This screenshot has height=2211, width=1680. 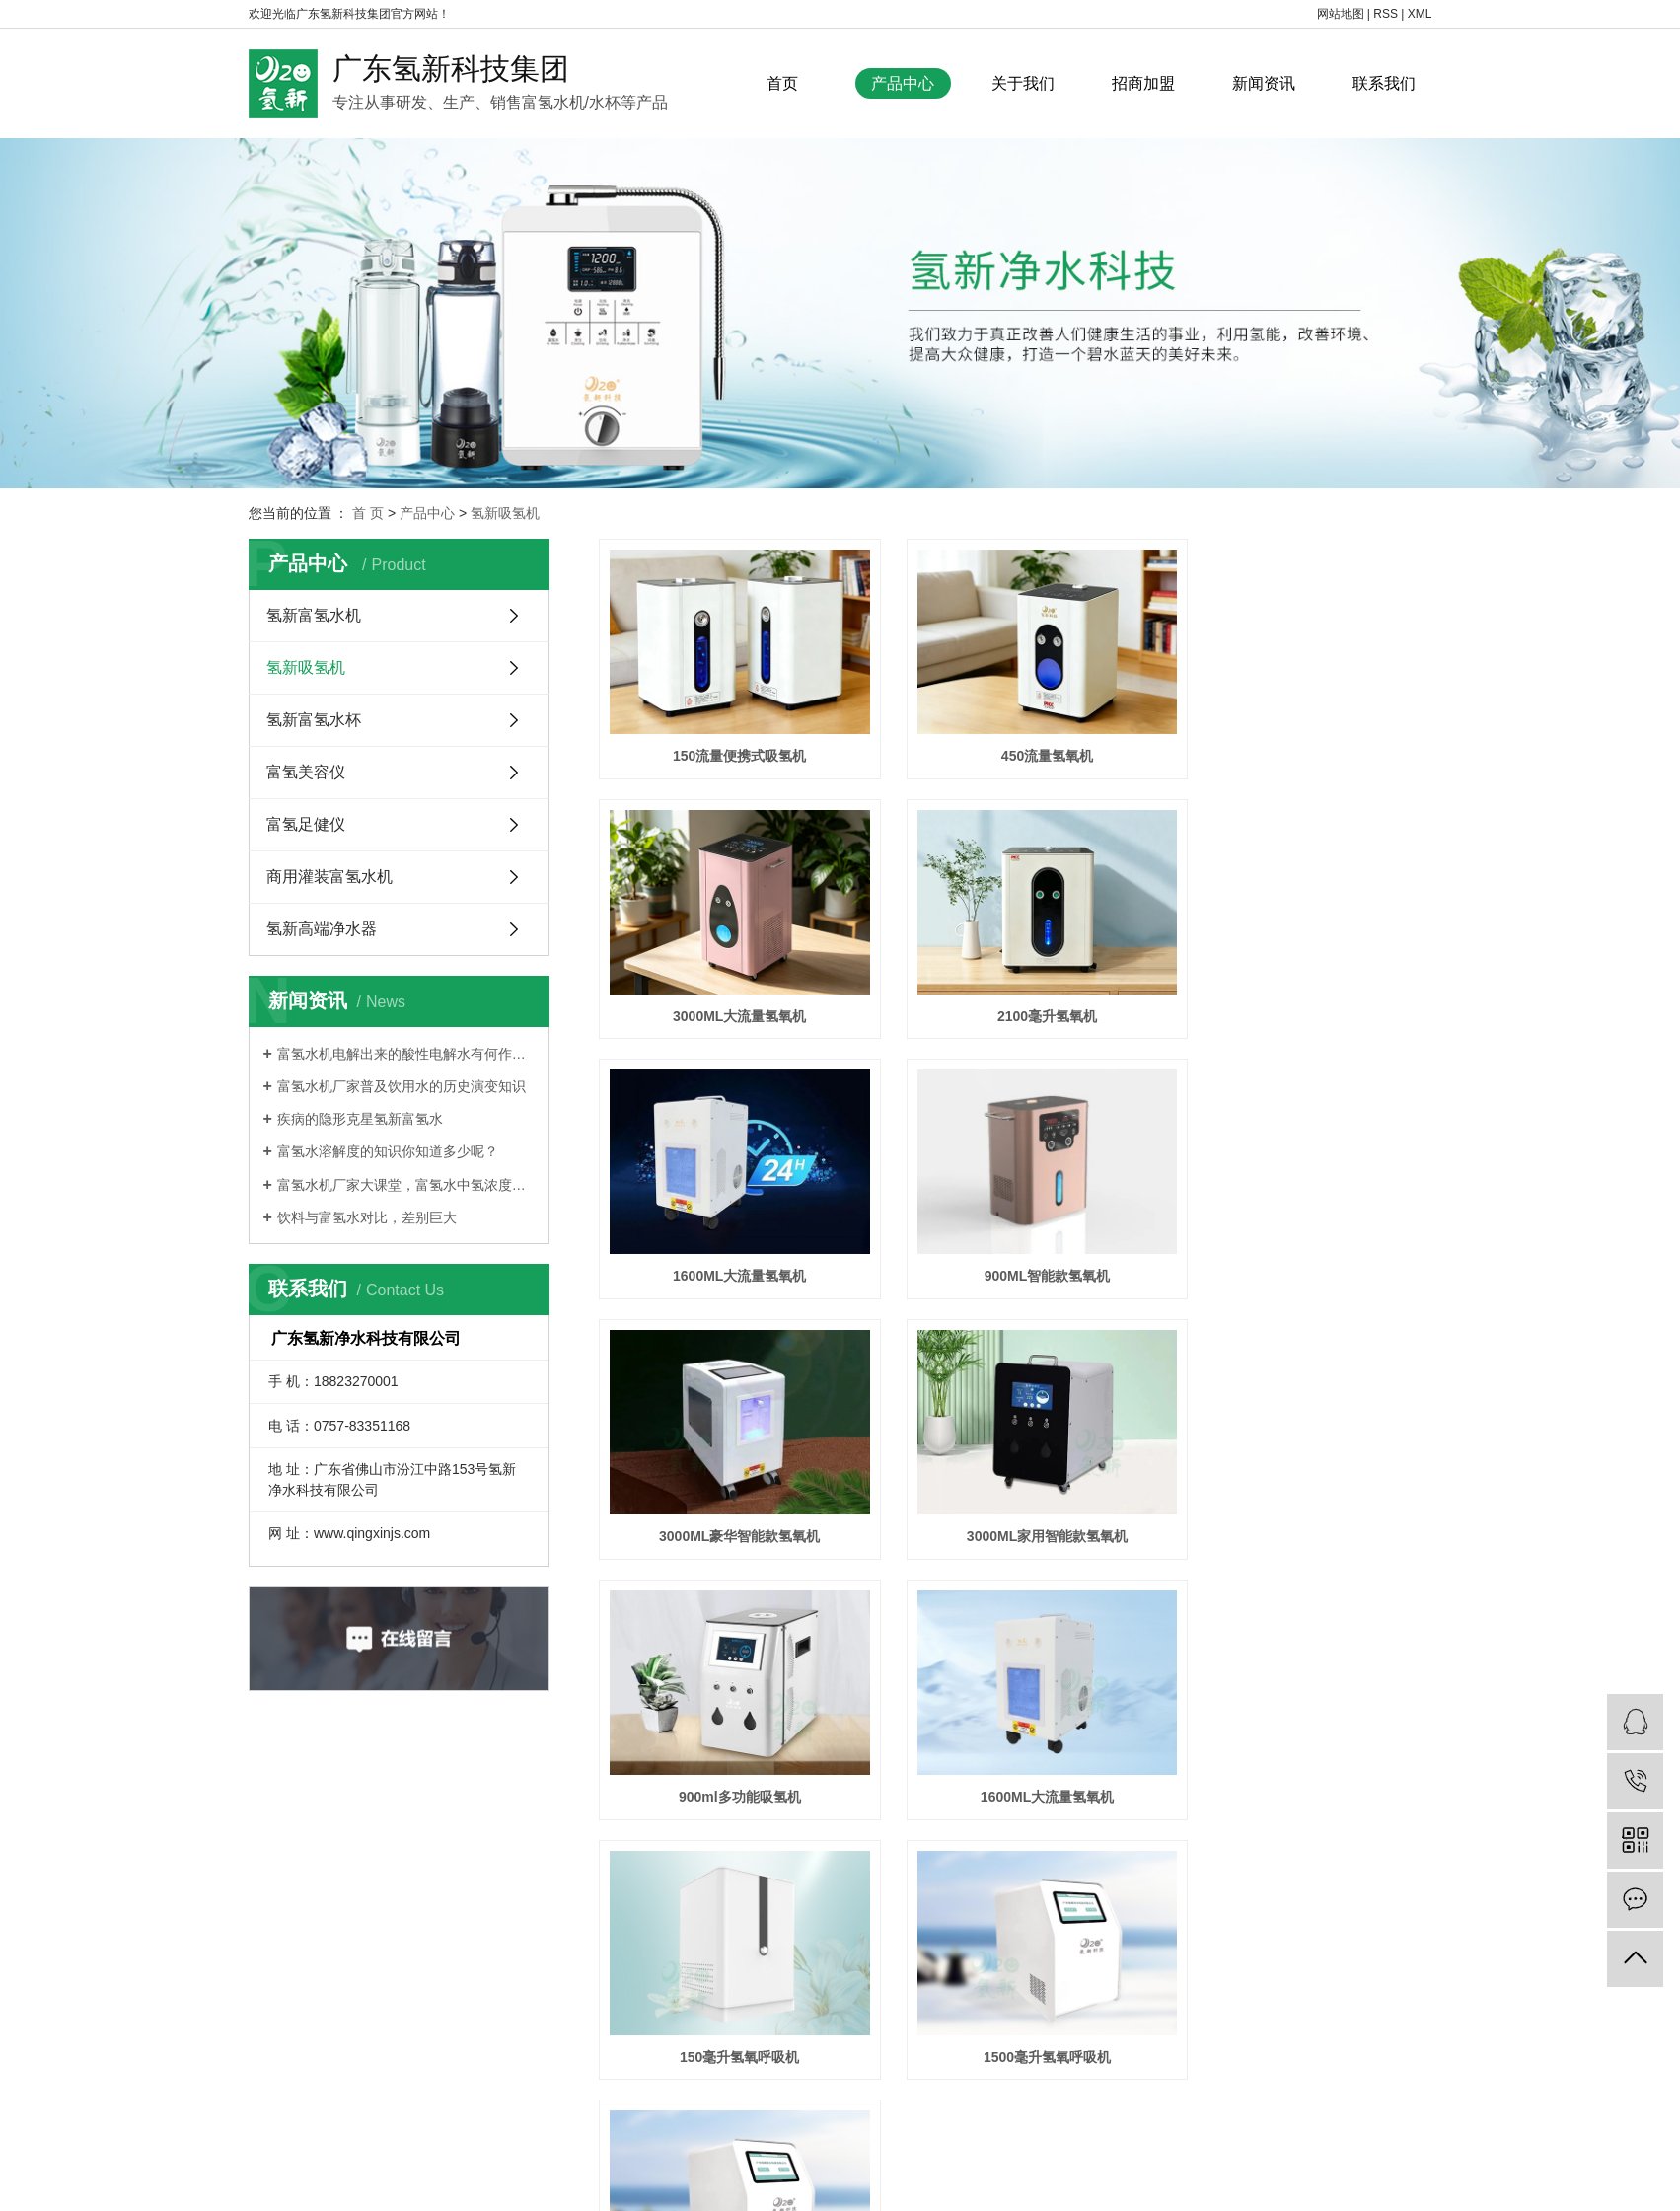 What do you see at coordinates (387, 1151) in the screenshot?
I see `富氢水溶解度的知识你知道多少呢？` at bounding box center [387, 1151].